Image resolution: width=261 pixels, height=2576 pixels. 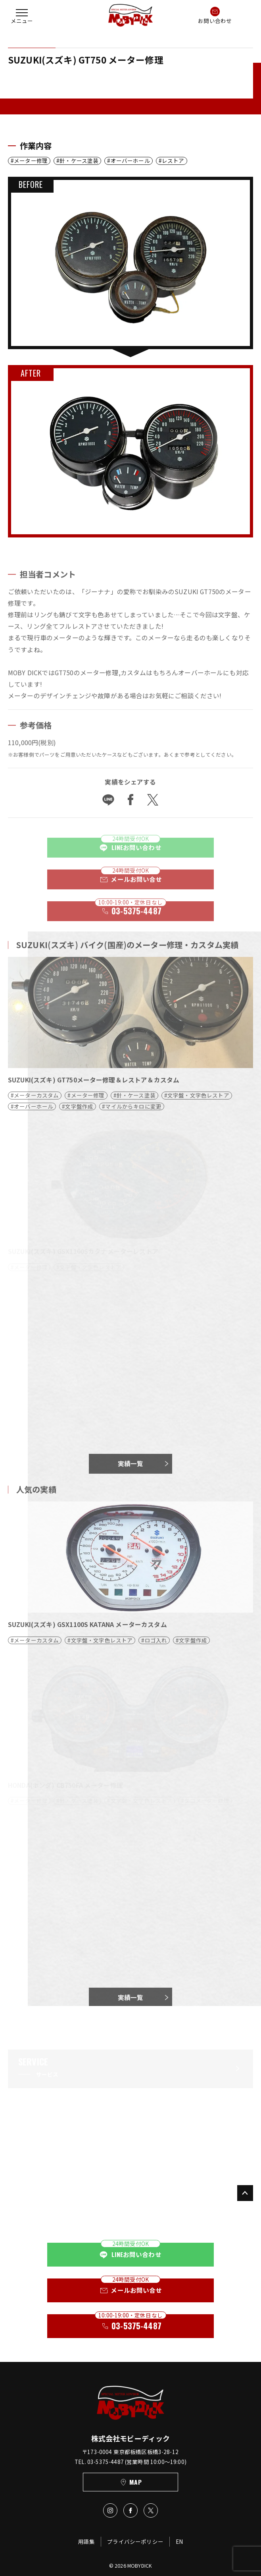 What do you see at coordinates (22, 15) in the screenshot?
I see `[button]` at bounding box center [22, 15].